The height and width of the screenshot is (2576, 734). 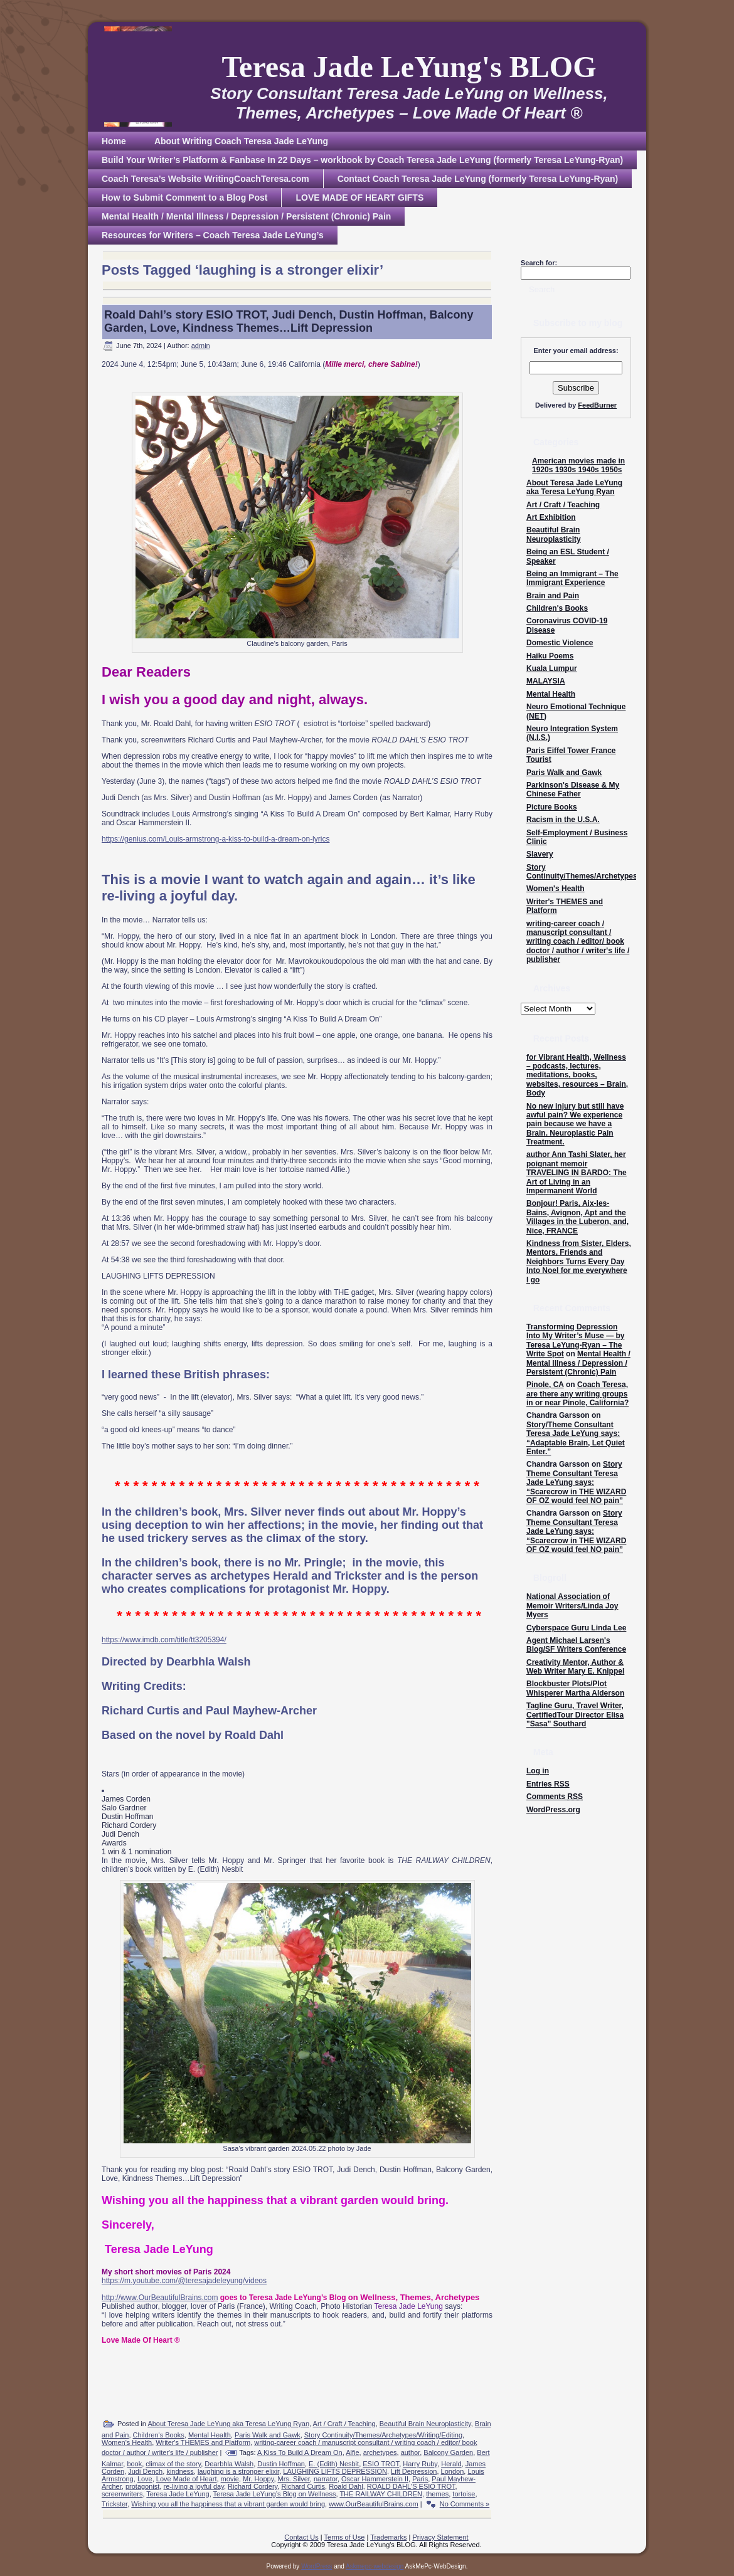 I want to click on Mrs. Silver, so click(x=294, y=2479).